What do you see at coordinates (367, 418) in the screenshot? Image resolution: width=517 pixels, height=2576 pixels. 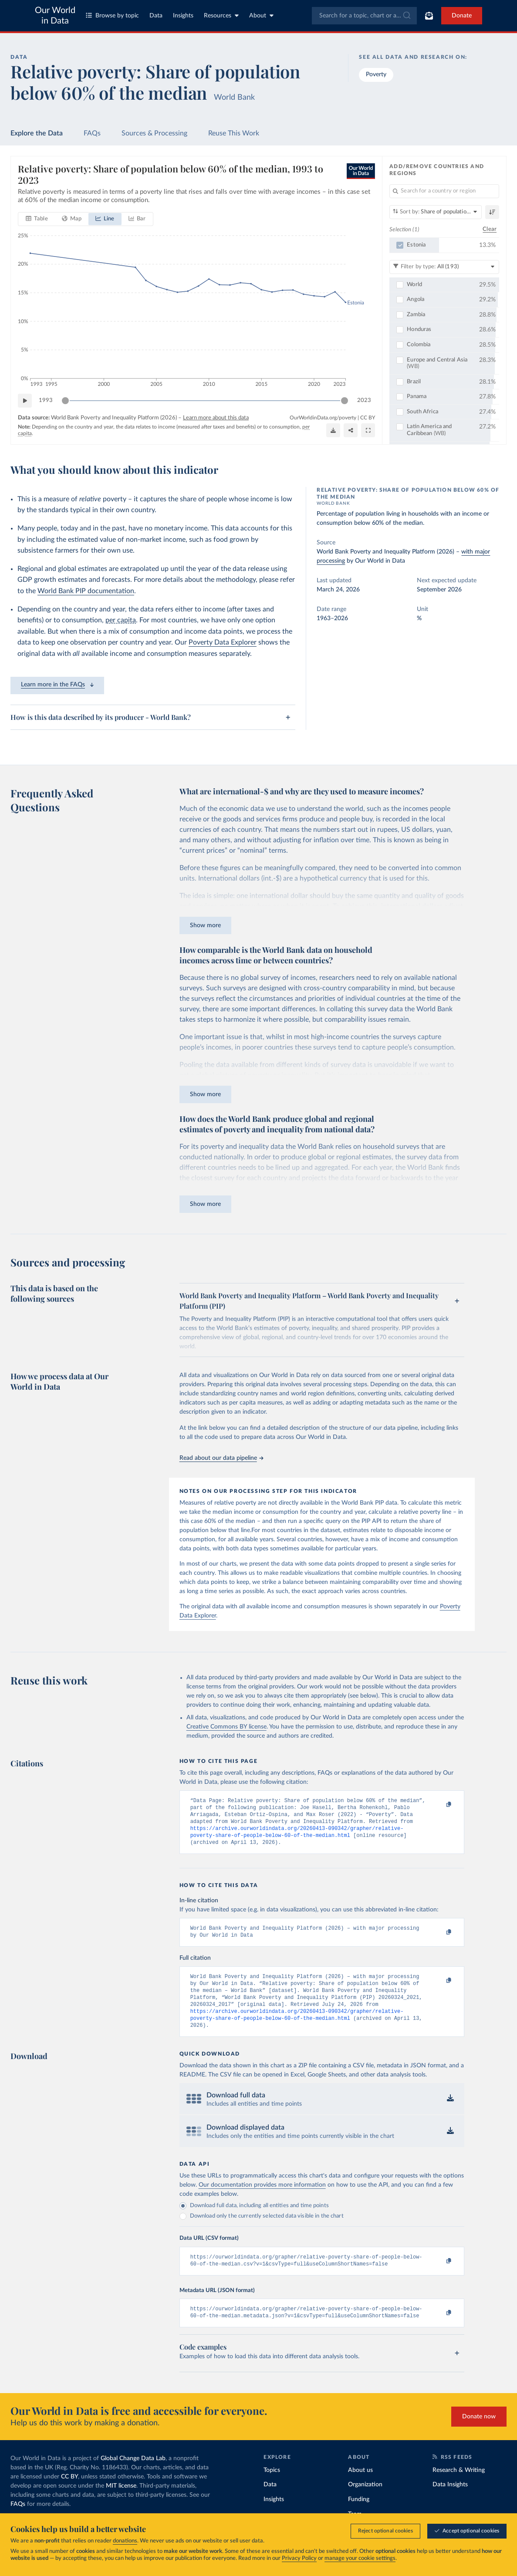 I see `CC BY` at bounding box center [367, 418].